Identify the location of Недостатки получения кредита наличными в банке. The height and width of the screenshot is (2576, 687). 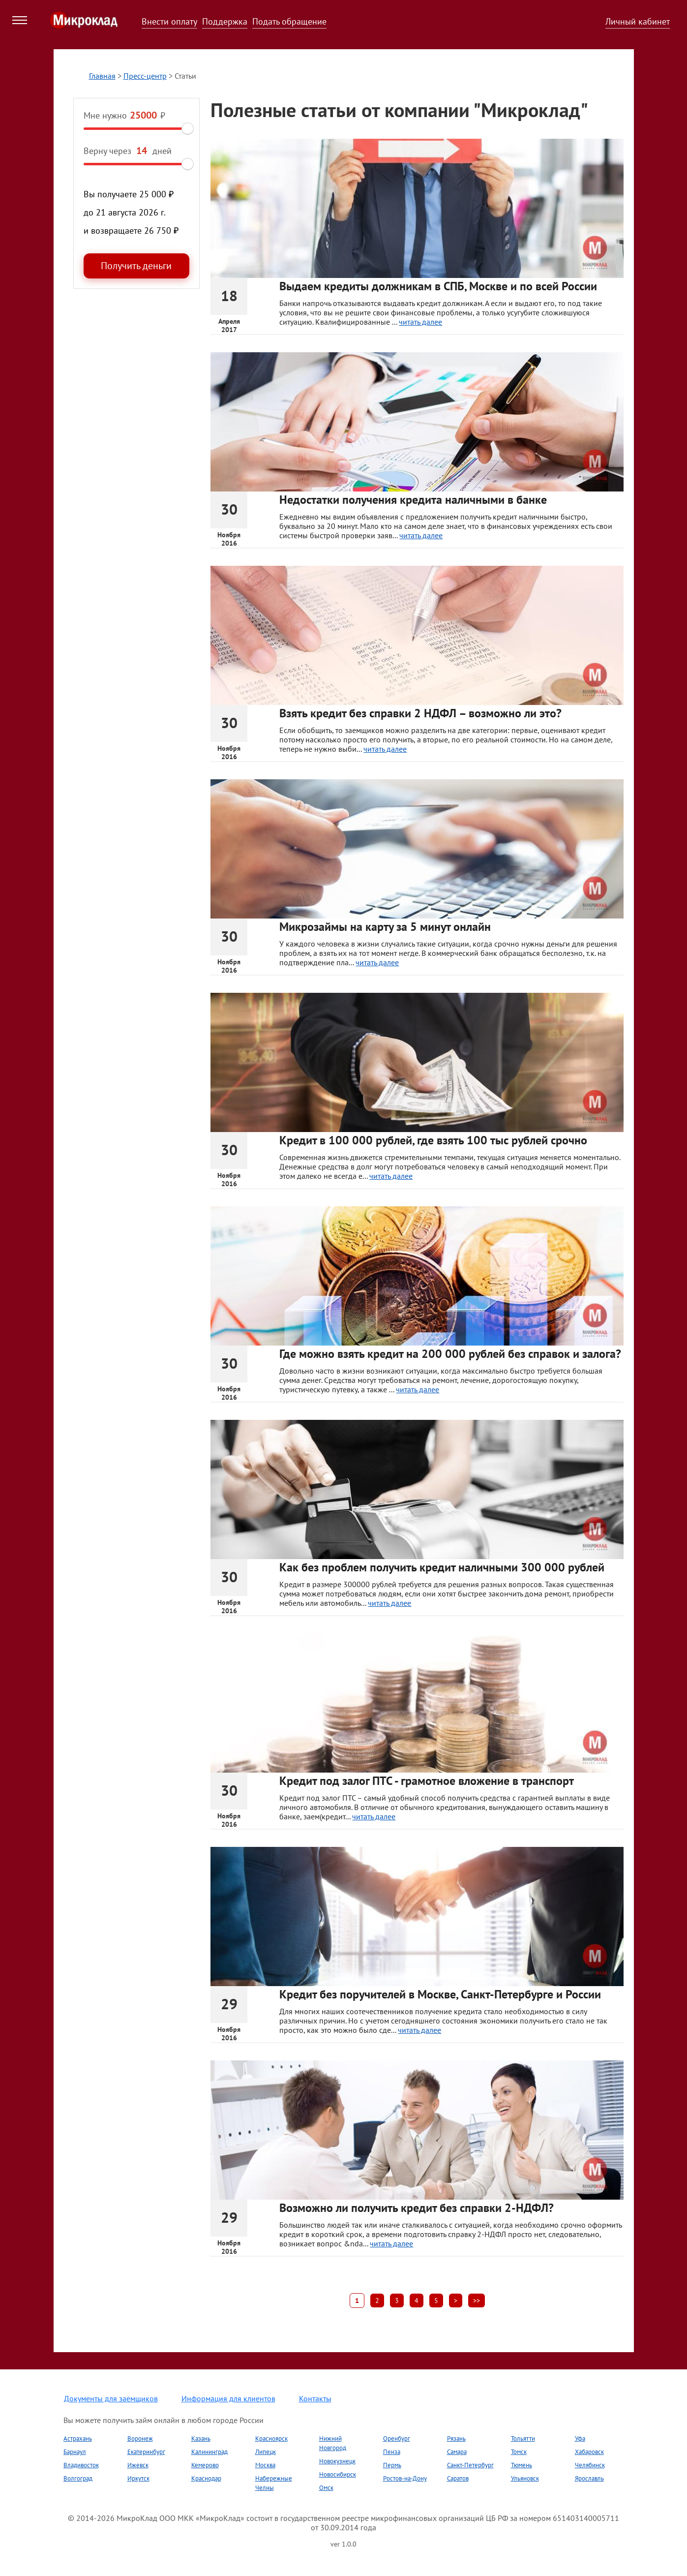
(413, 499).